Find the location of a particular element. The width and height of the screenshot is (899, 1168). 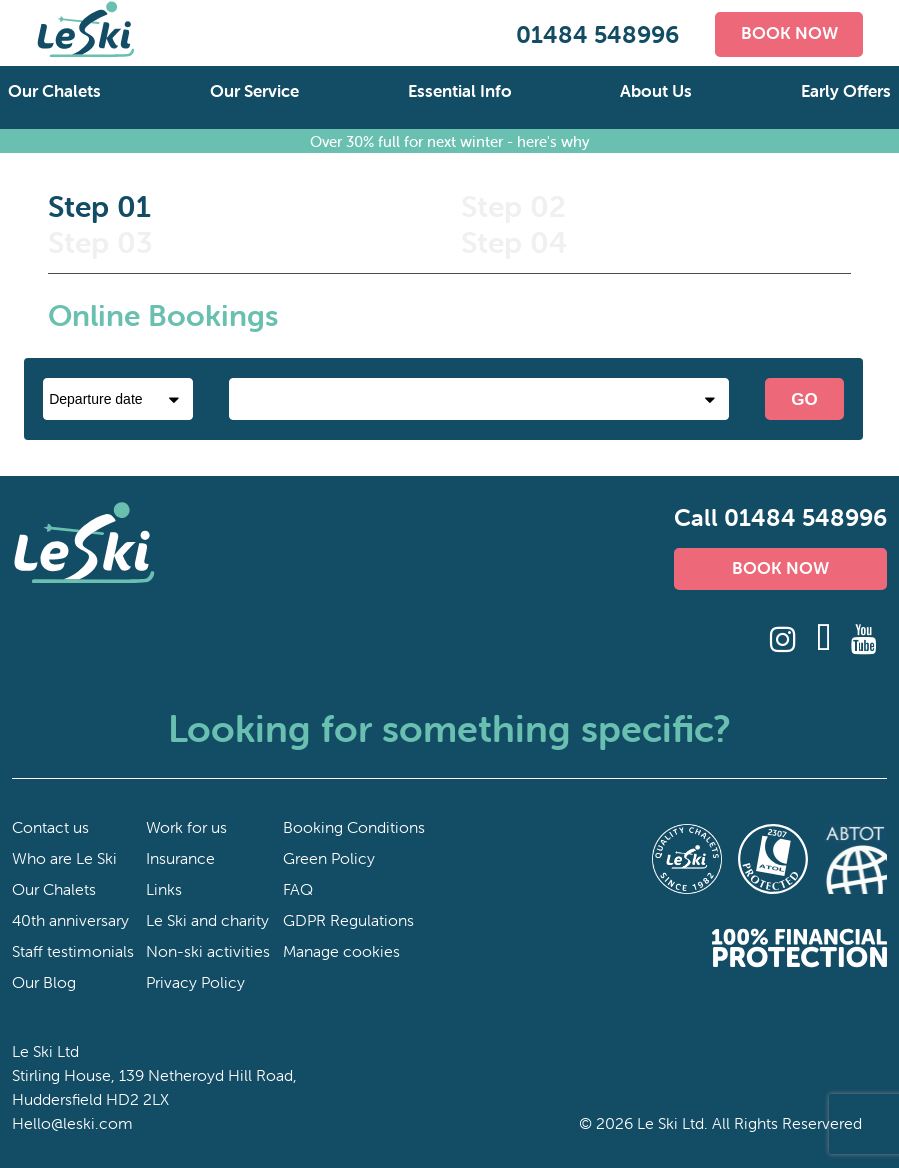

Booking Conditions is located at coordinates (354, 827).